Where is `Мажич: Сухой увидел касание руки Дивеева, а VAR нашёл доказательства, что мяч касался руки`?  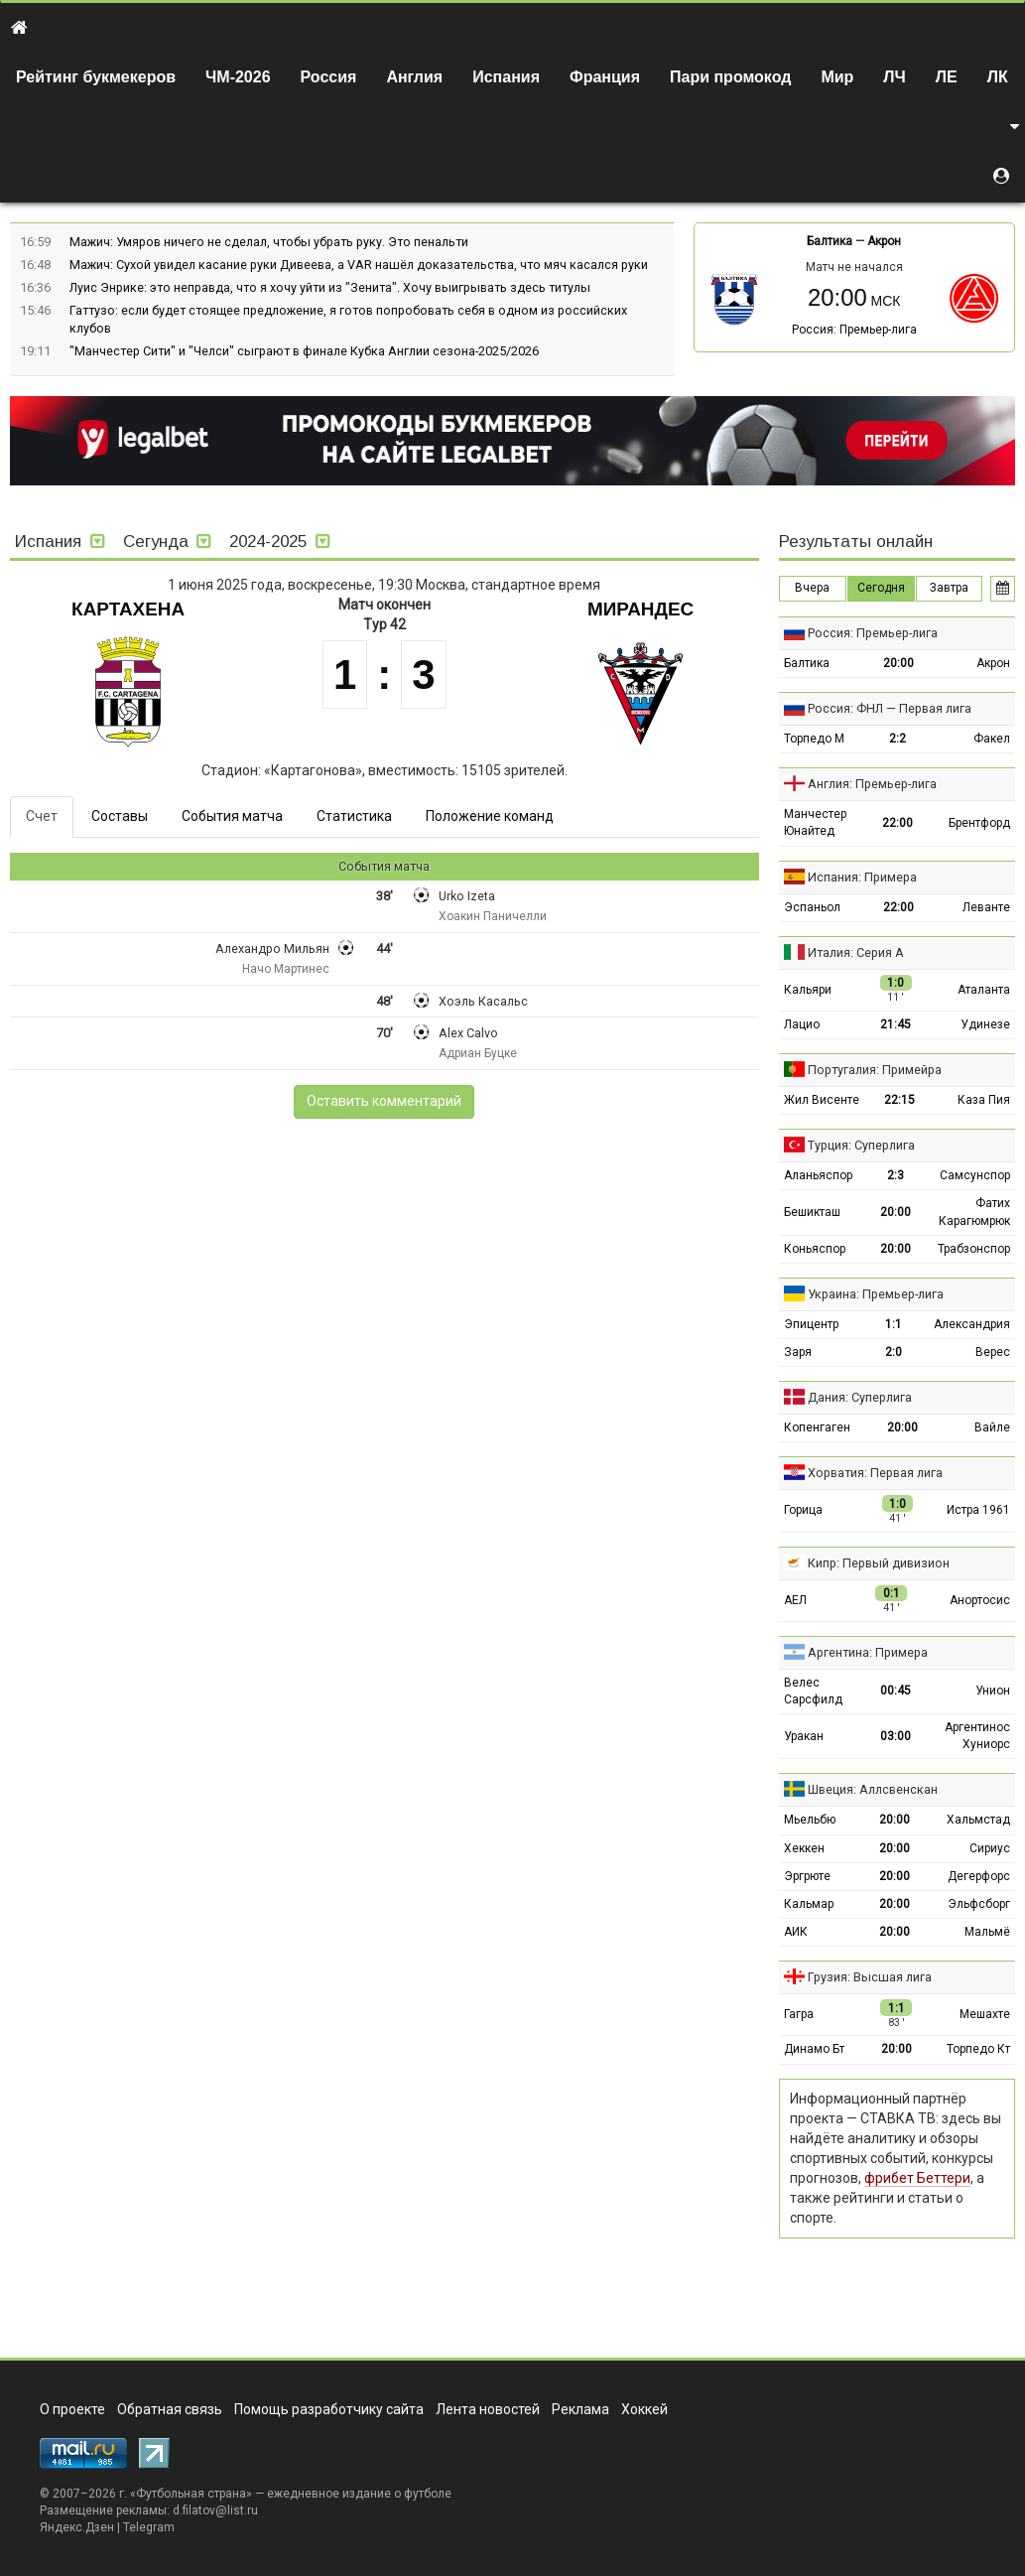
Мажич: Сухой увидел касание руки Дивеева, а VAR нашёл доказательства, что мяч касался руки is located at coordinates (358, 264).